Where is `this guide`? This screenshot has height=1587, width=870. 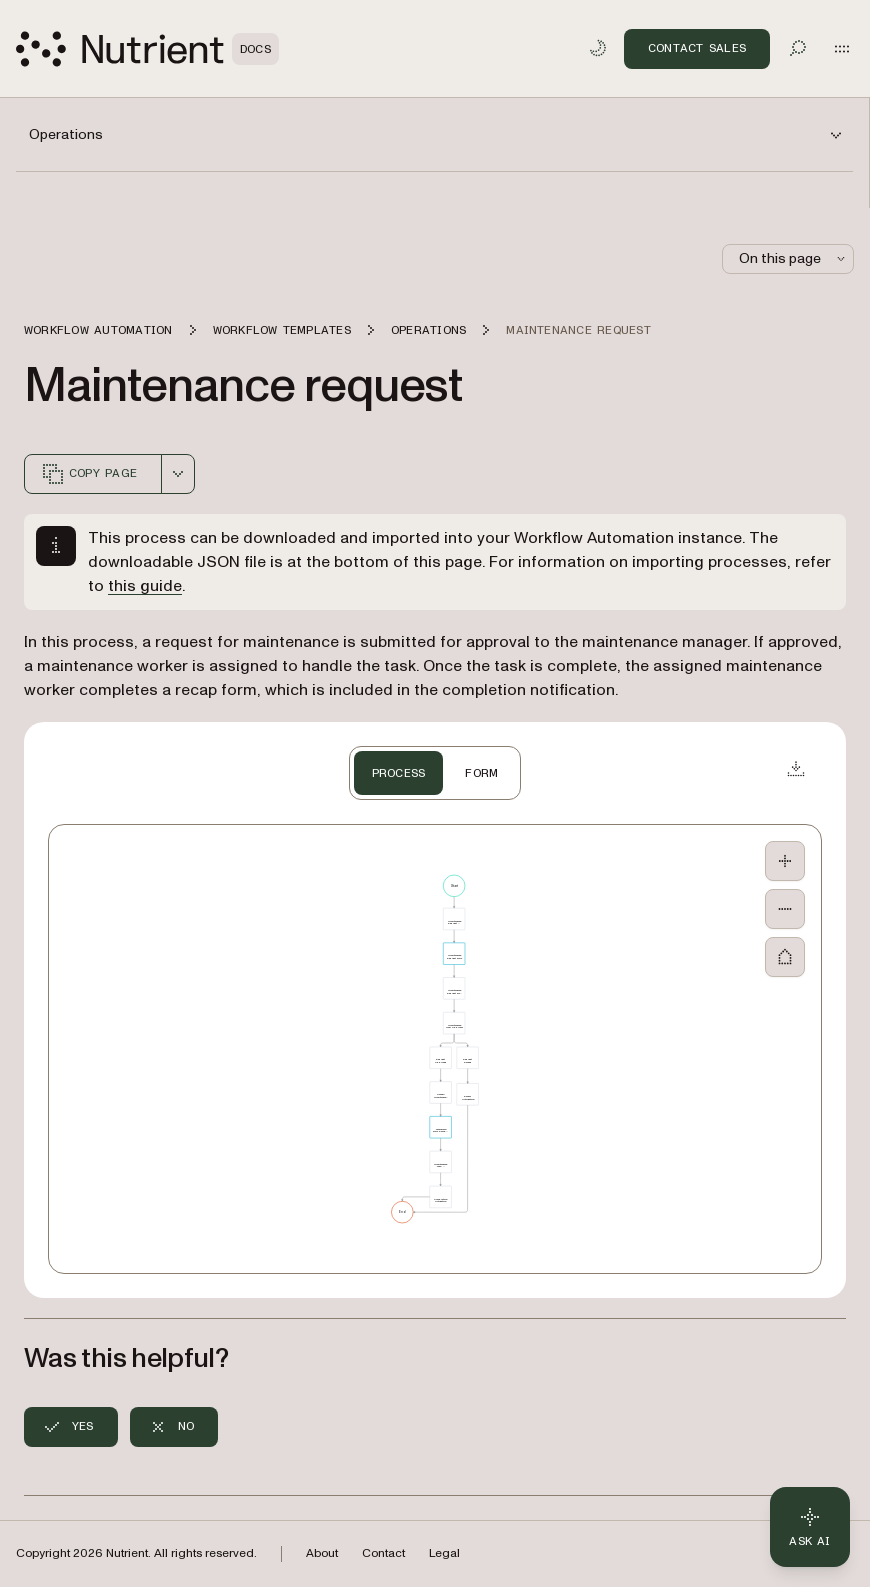 this guide is located at coordinates (145, 586).